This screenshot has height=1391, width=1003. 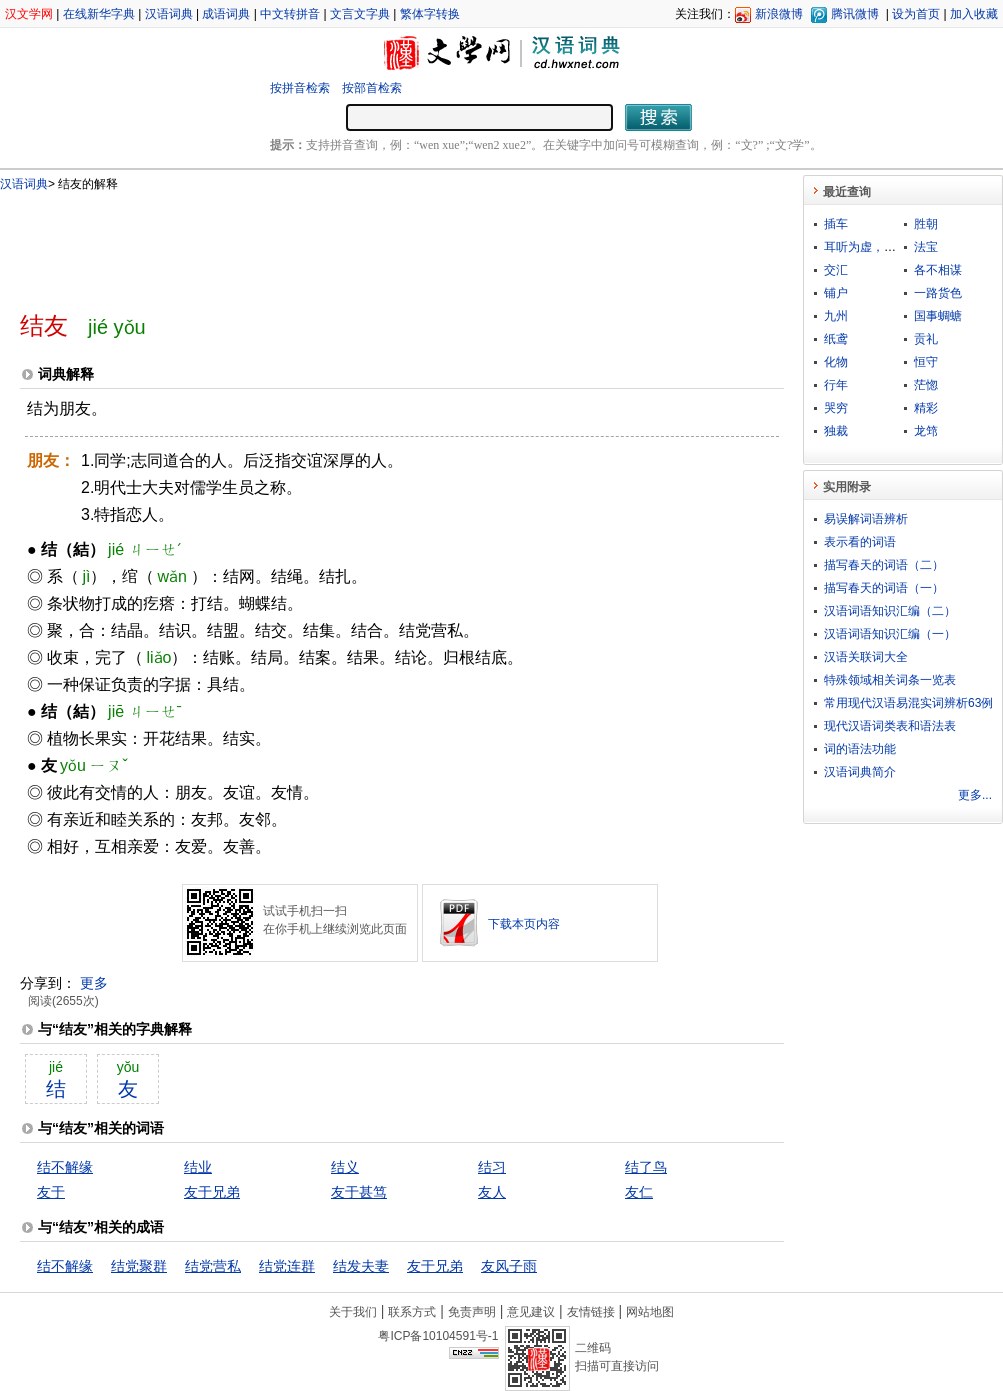 What do you see at coordinates (890, 634) in the screenshot?
I see `汉语词语知识汇编（一）` at bounding box center [890, 634].